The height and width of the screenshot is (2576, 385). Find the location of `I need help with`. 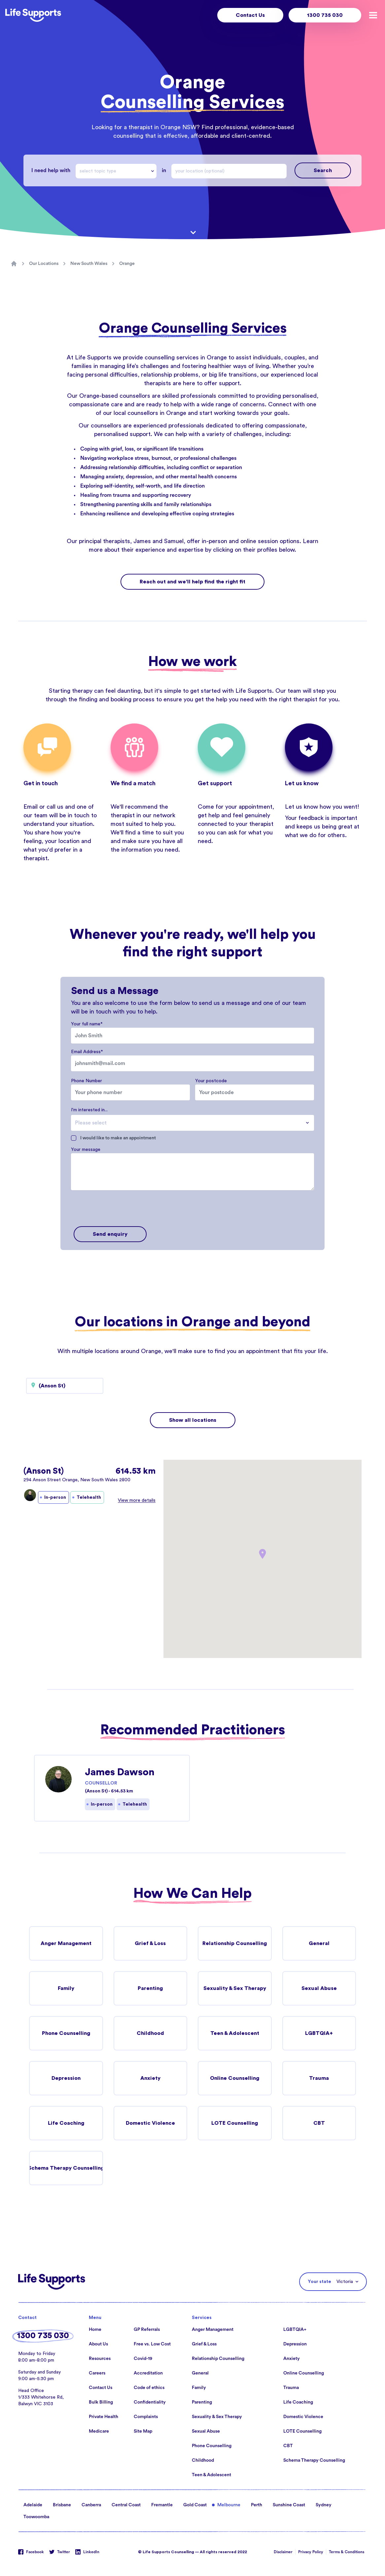

I need help with is located at coordinates (50, 170).